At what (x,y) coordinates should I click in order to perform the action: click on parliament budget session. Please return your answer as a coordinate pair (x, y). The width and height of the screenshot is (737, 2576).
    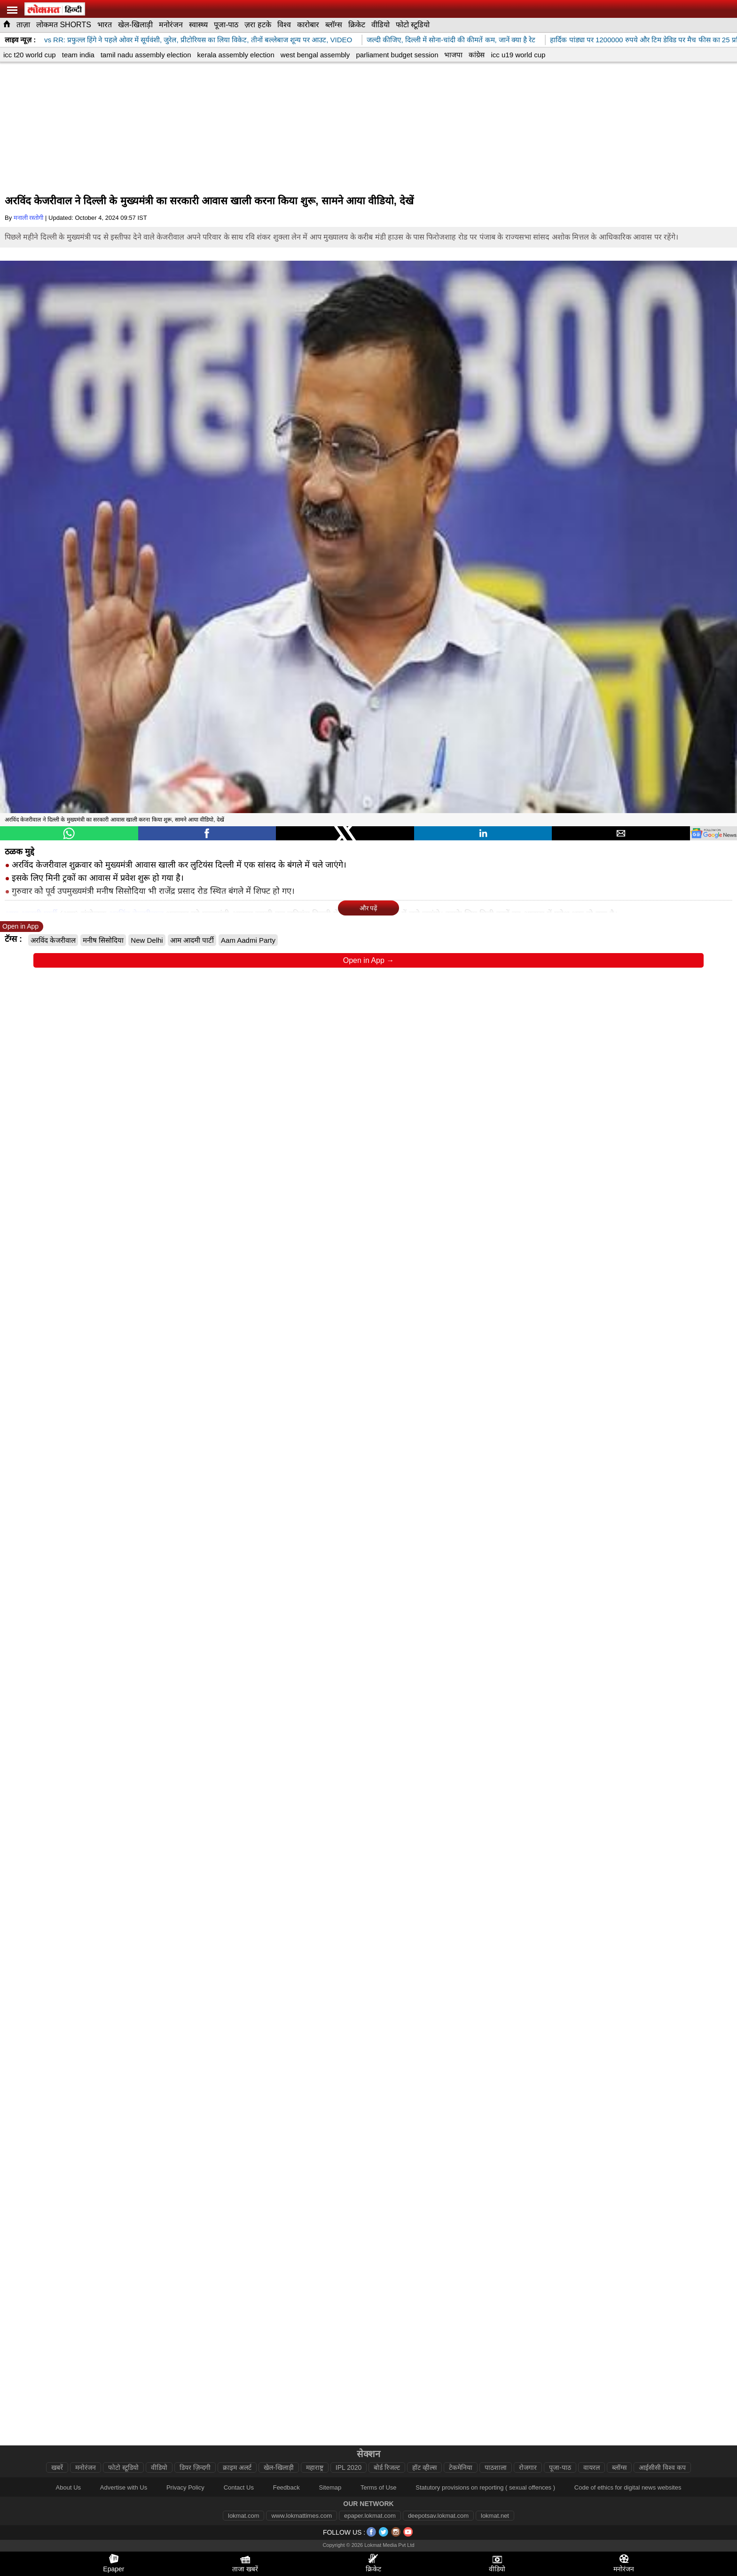
    Looking at the image, I should click on (397, 55).